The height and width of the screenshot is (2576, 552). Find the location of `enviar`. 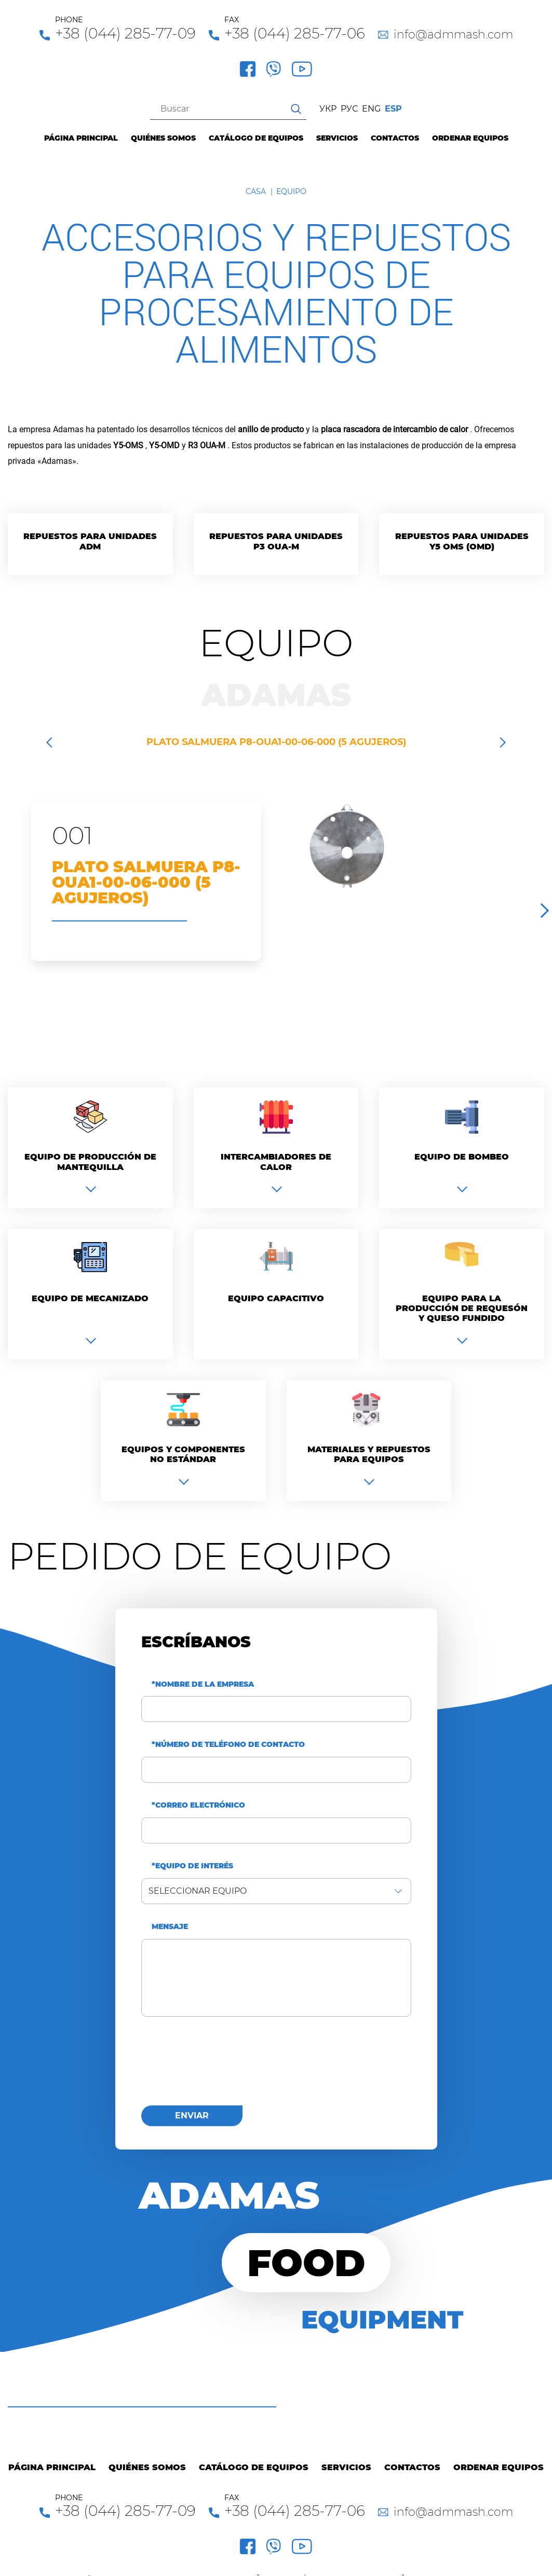

enviar is located at coordinates (192, 2115).